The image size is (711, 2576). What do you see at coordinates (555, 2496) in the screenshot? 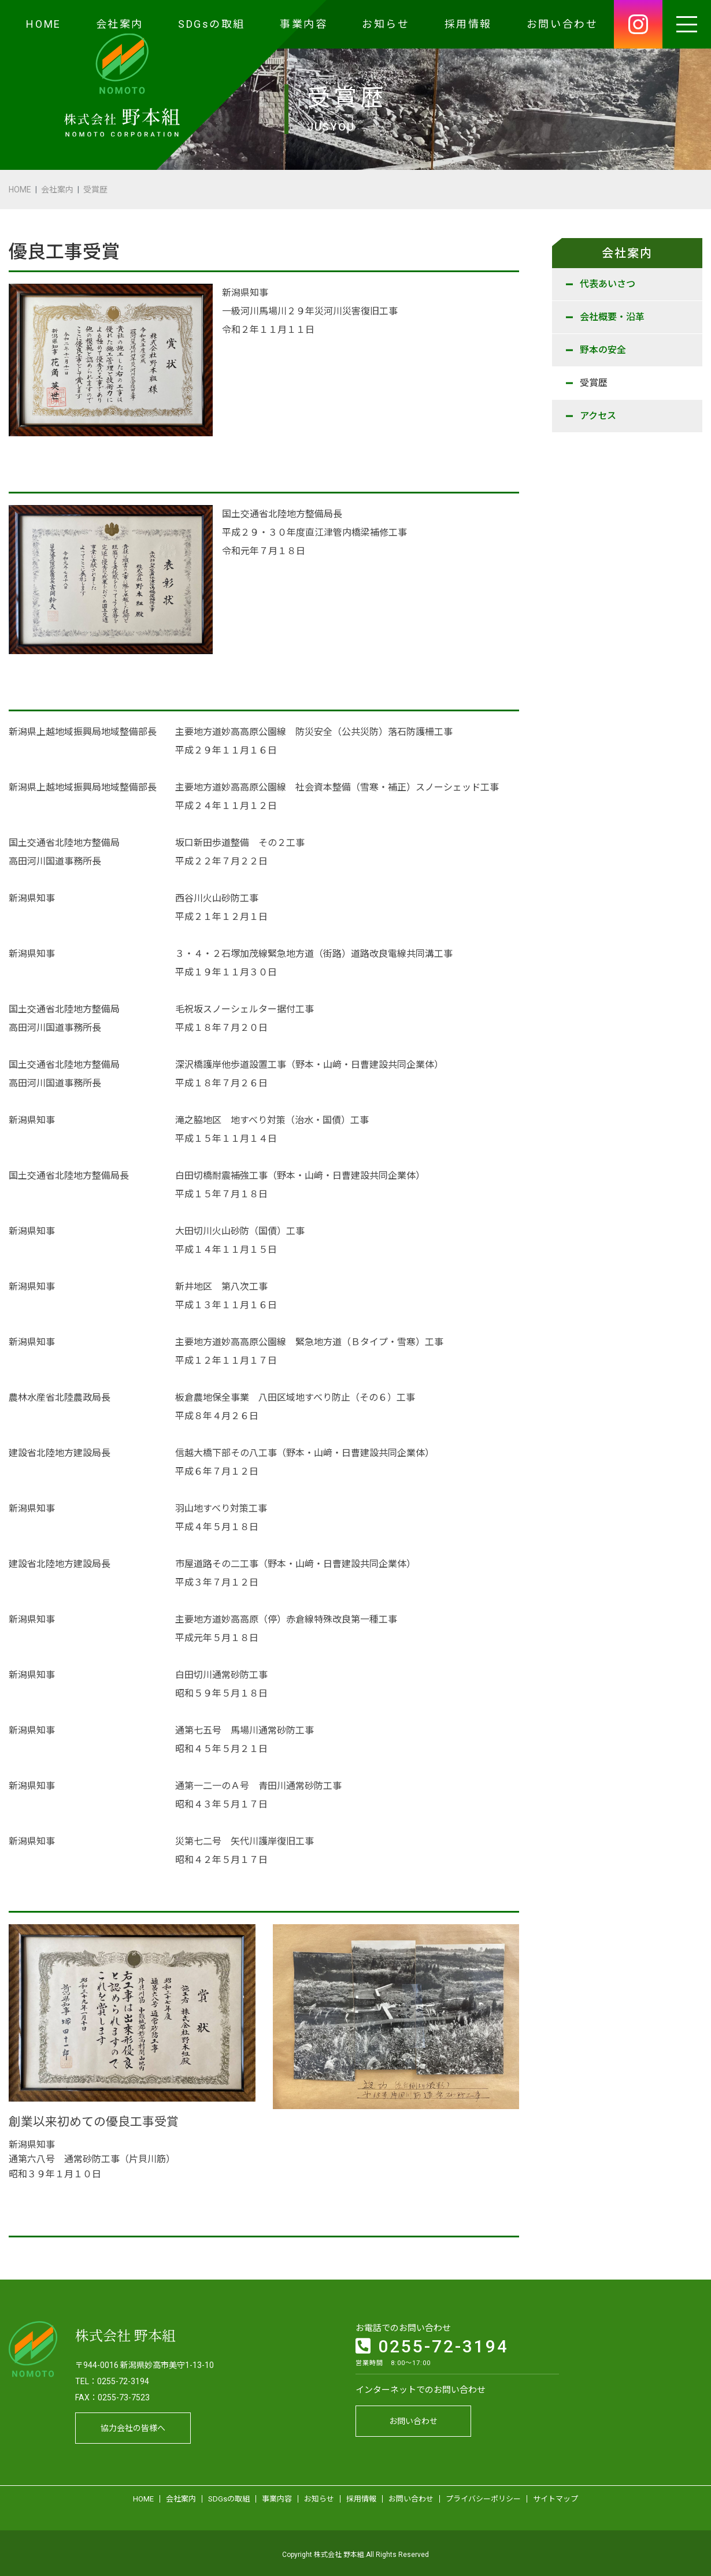
I see `サイトマップ` at bounding box center [555, 2496].